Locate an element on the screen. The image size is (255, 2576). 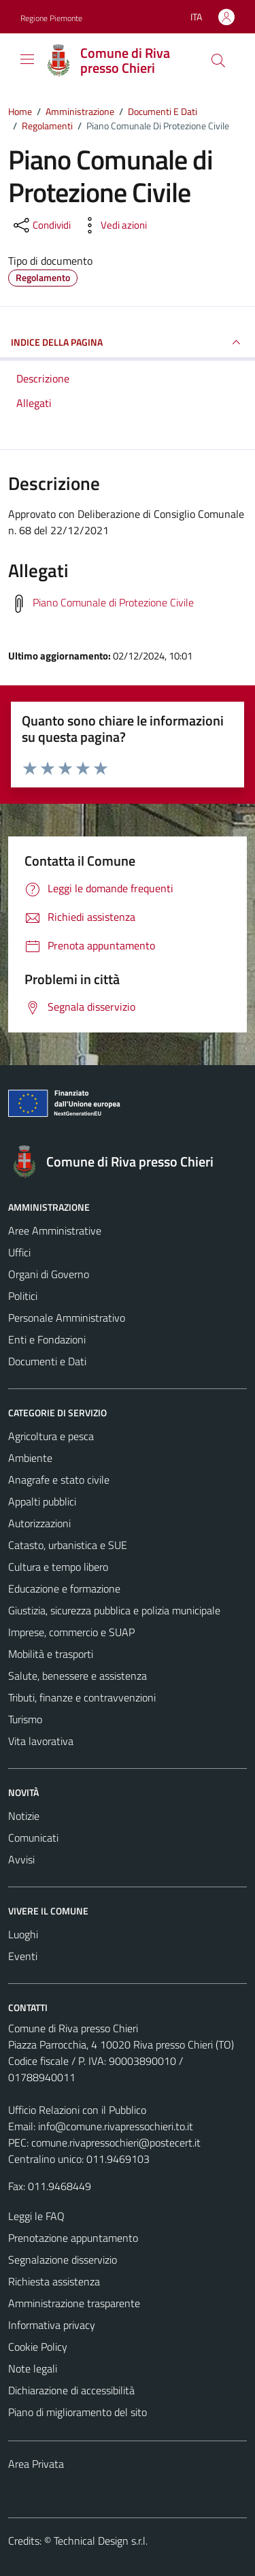
Ufficio Relazioni con il Pubblico is located at coordinates (77, 2110).